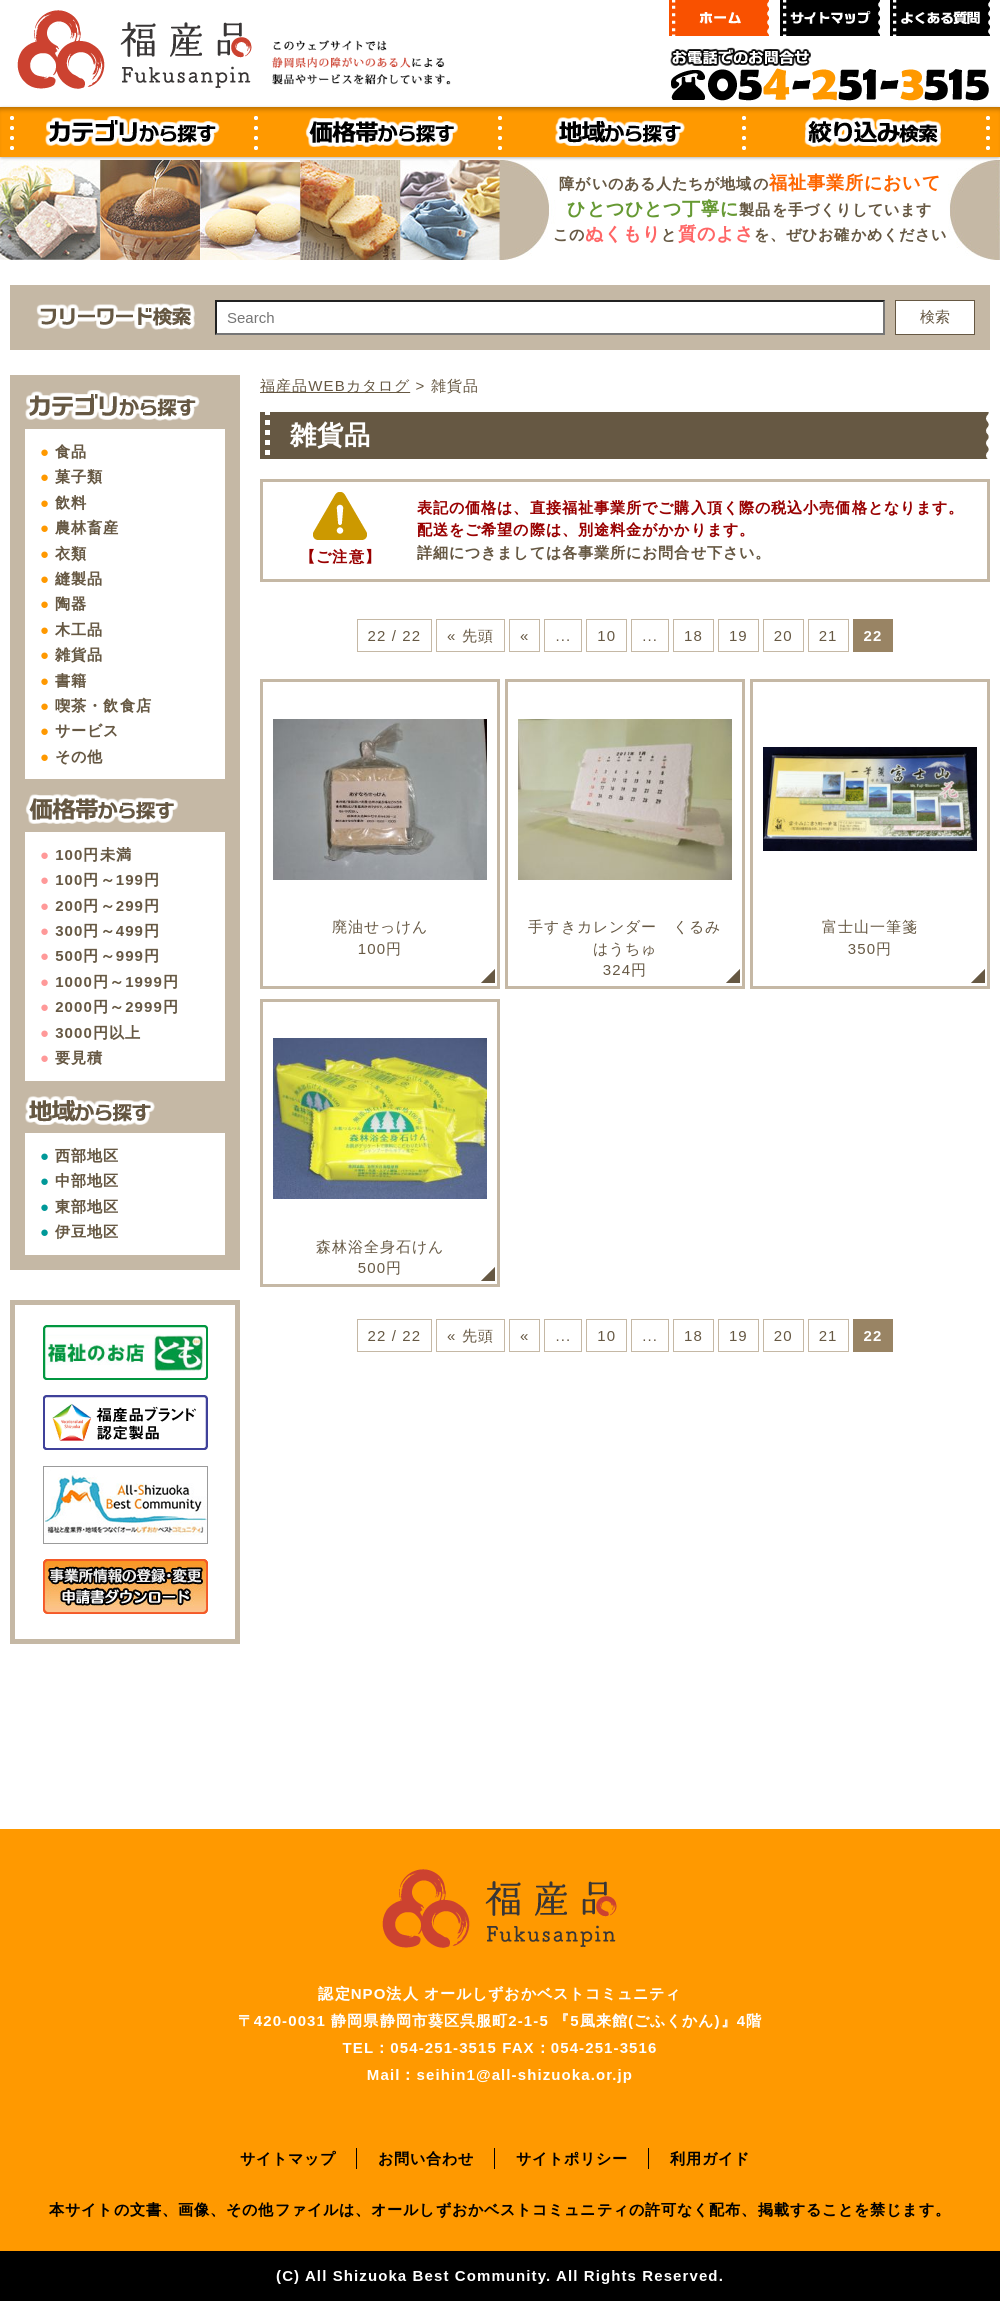 The width and height of the screenshot is (1000, 2301). I want to click on 陶器, so click(71, 603).